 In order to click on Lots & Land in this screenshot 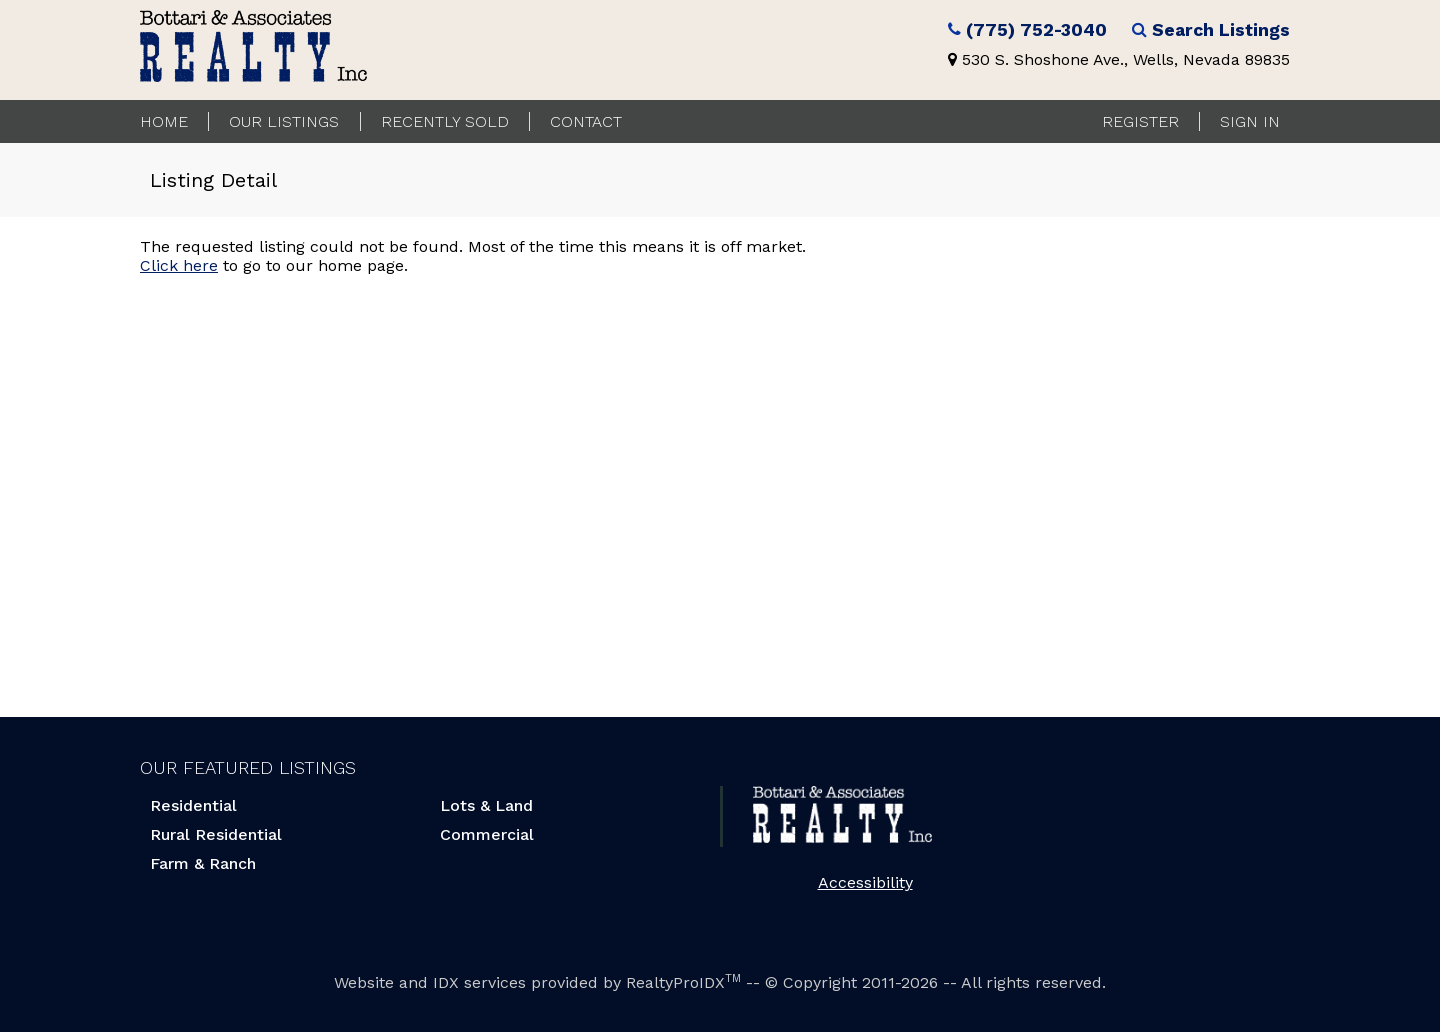, I will do `click(486, 805)`.